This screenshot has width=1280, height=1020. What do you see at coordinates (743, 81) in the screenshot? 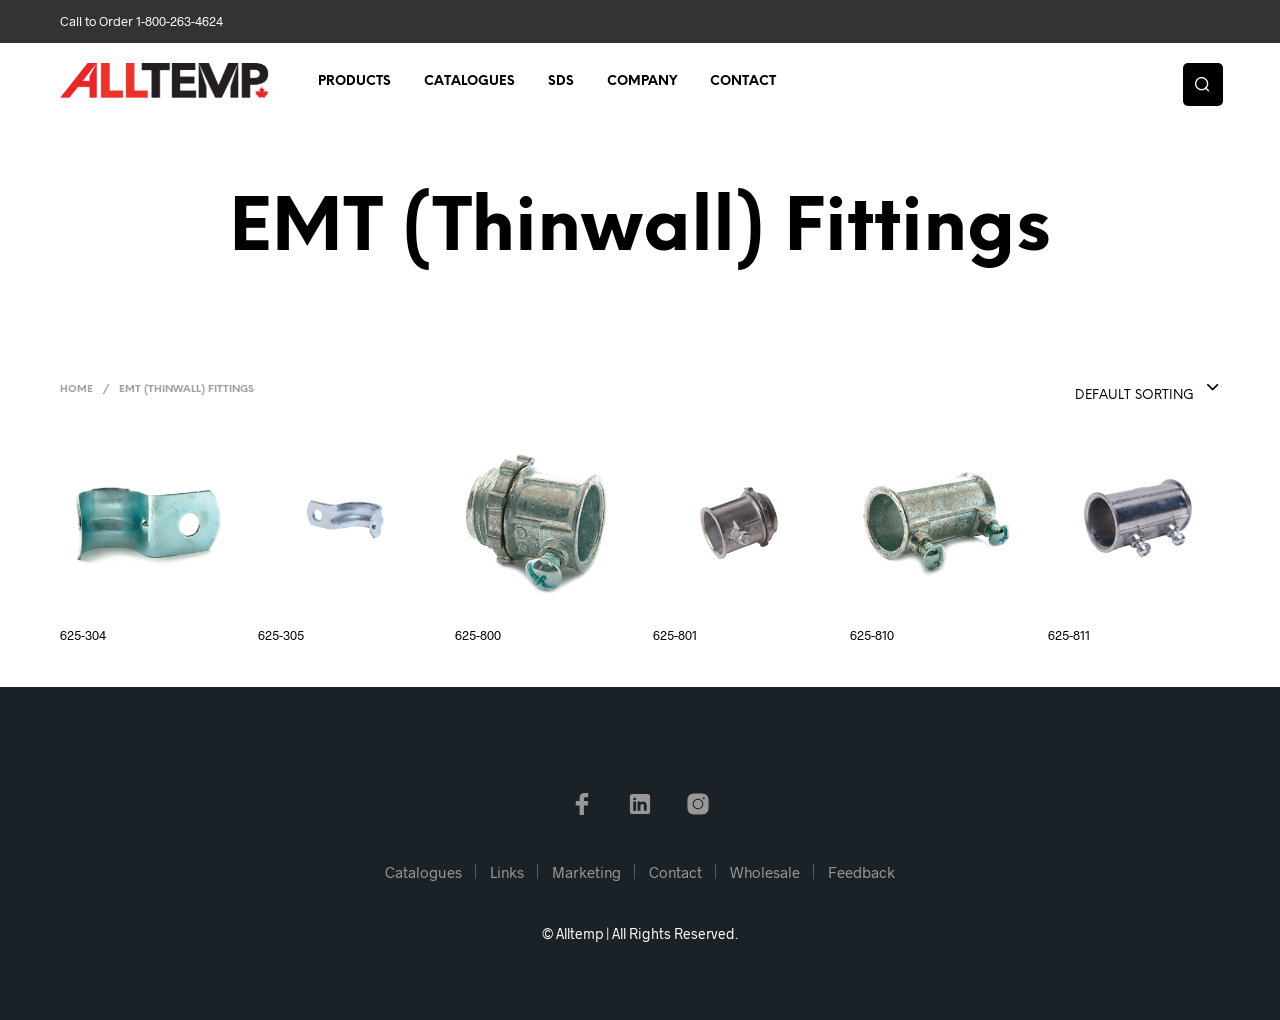
I see `Contact` at bounding box center [743, 81].